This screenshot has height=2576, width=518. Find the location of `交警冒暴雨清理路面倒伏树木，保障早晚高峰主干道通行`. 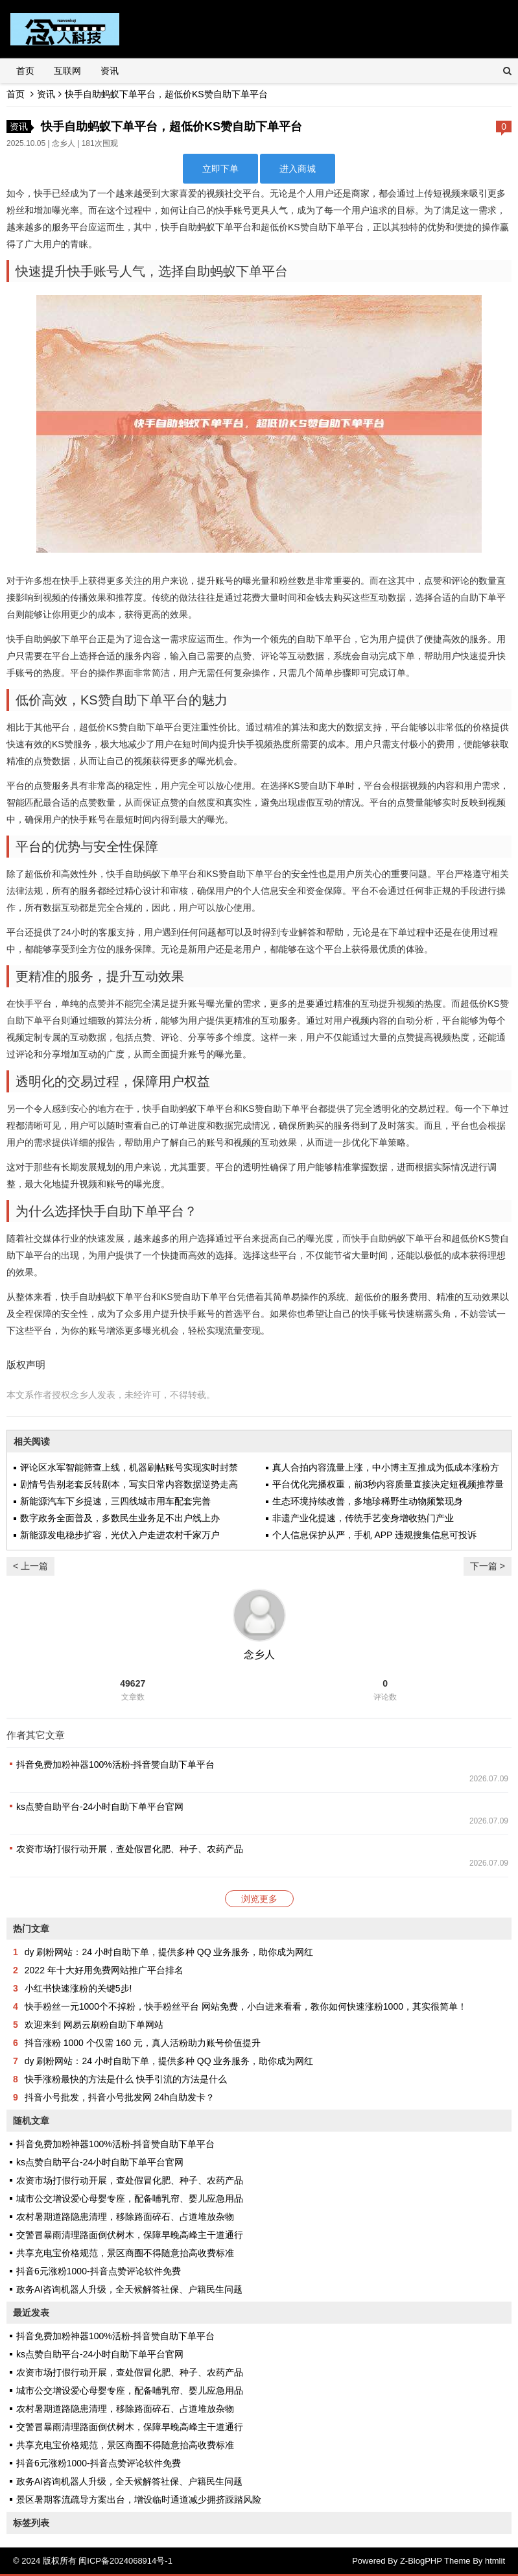

交警冒暴雨清理路面倒伏树木，保障早晚高峰主干道通行 is located at coordinates (129, 2235).